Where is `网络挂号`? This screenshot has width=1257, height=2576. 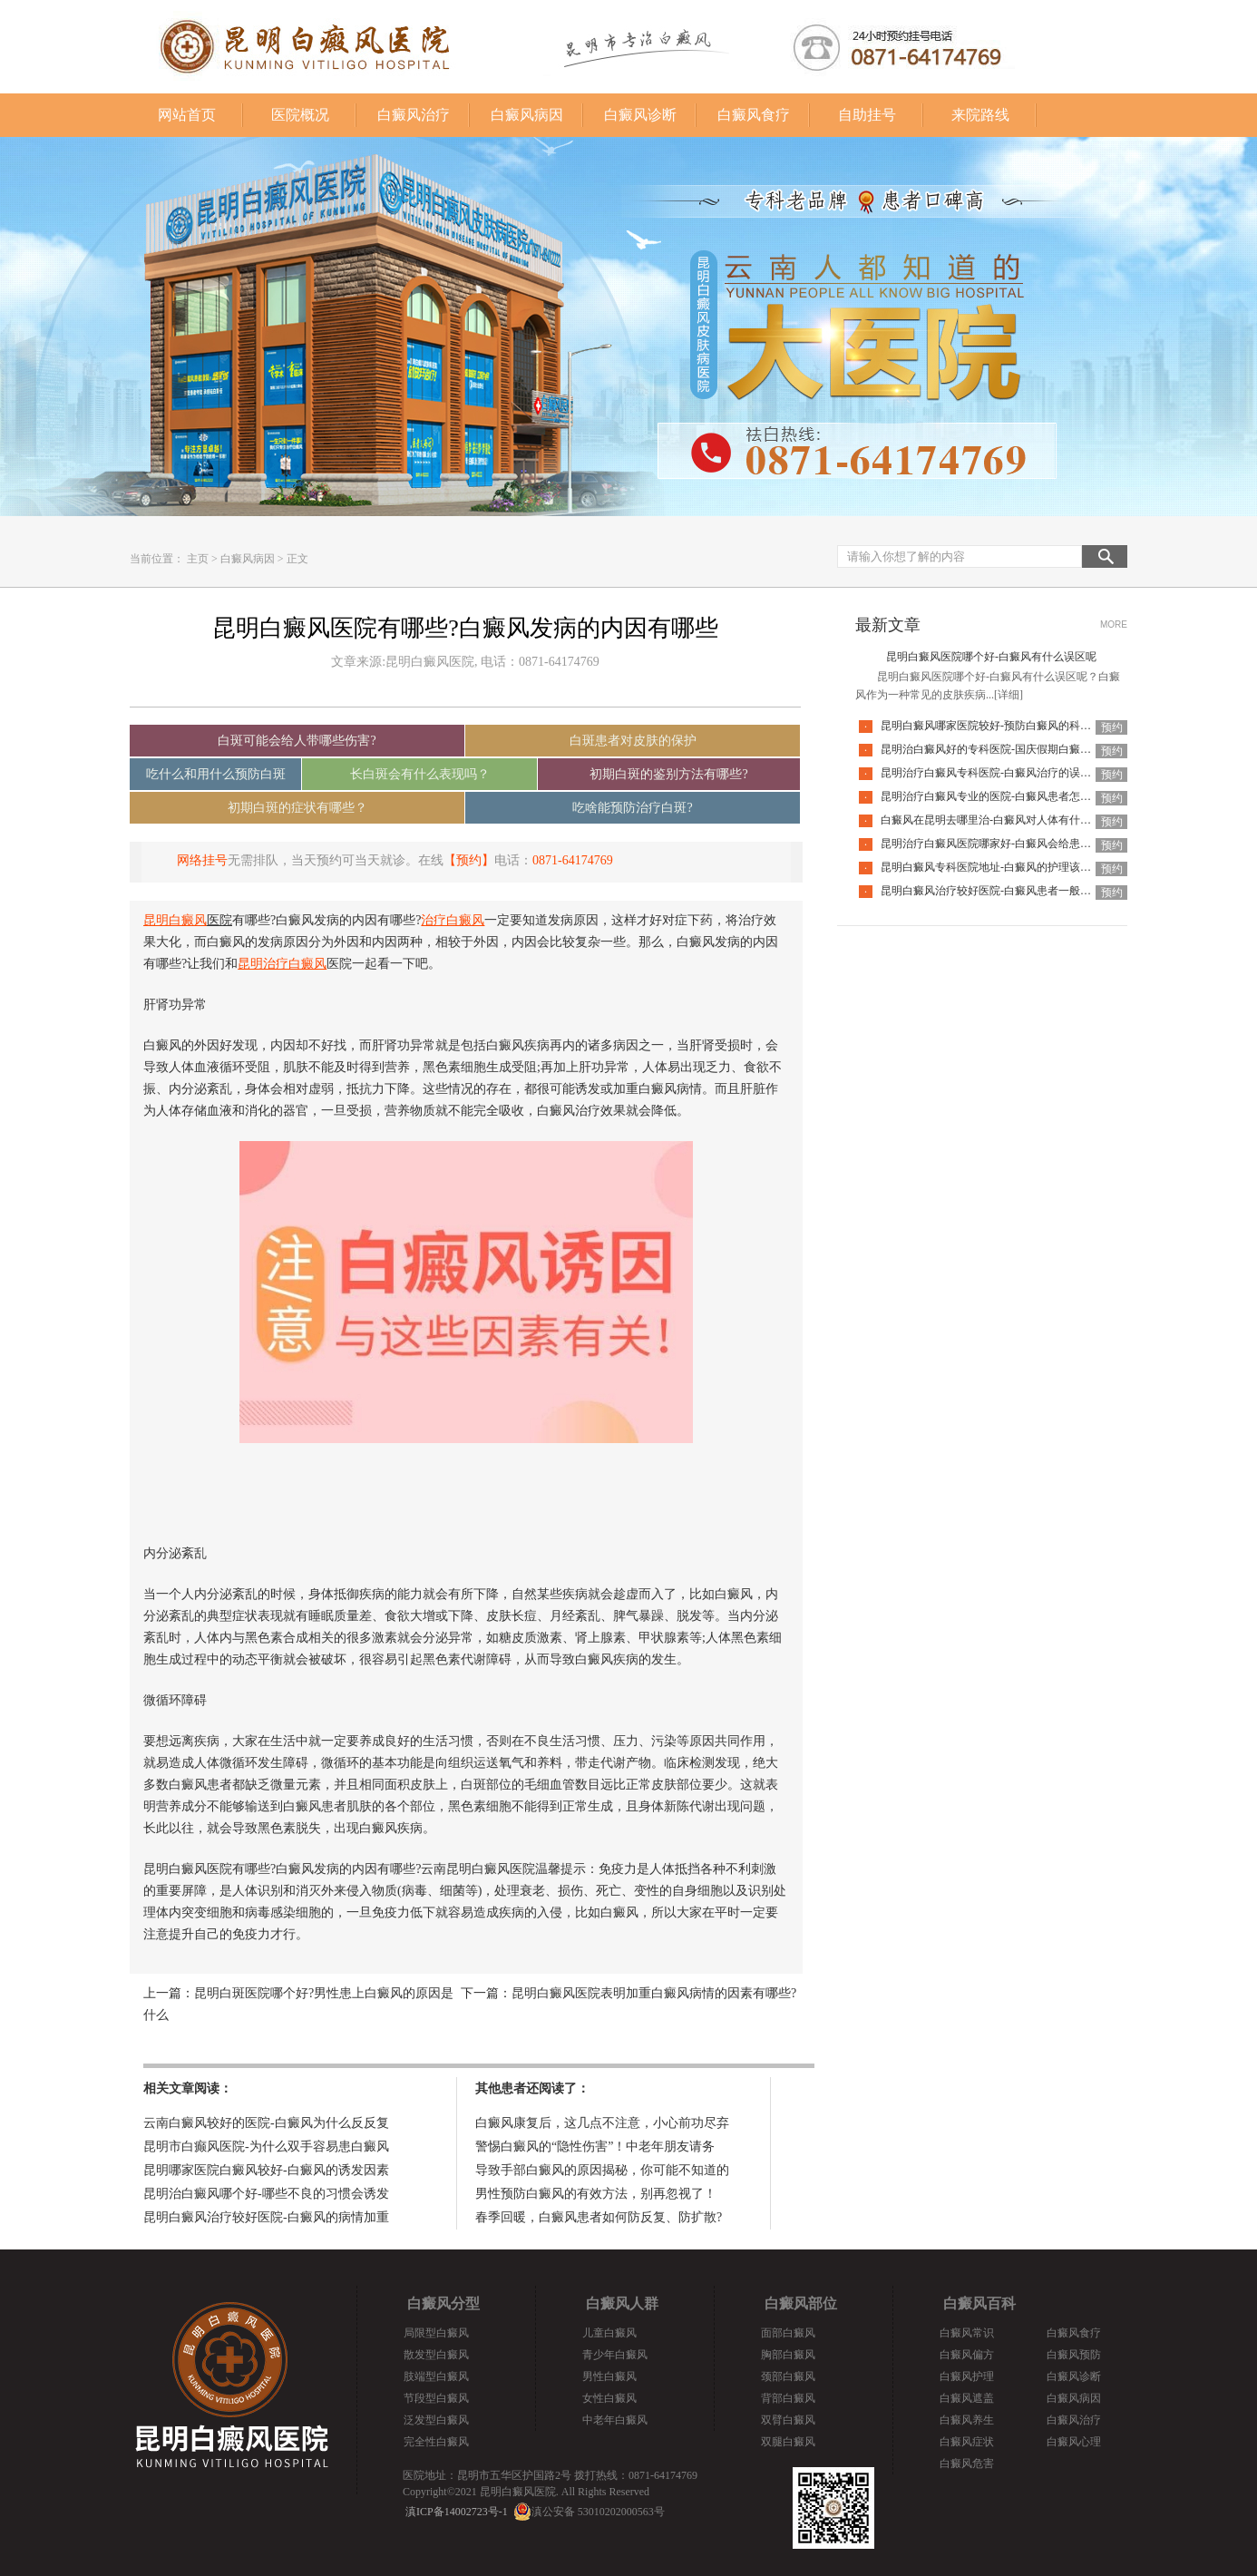
网络挂号 is located at coordinates (202, 860).